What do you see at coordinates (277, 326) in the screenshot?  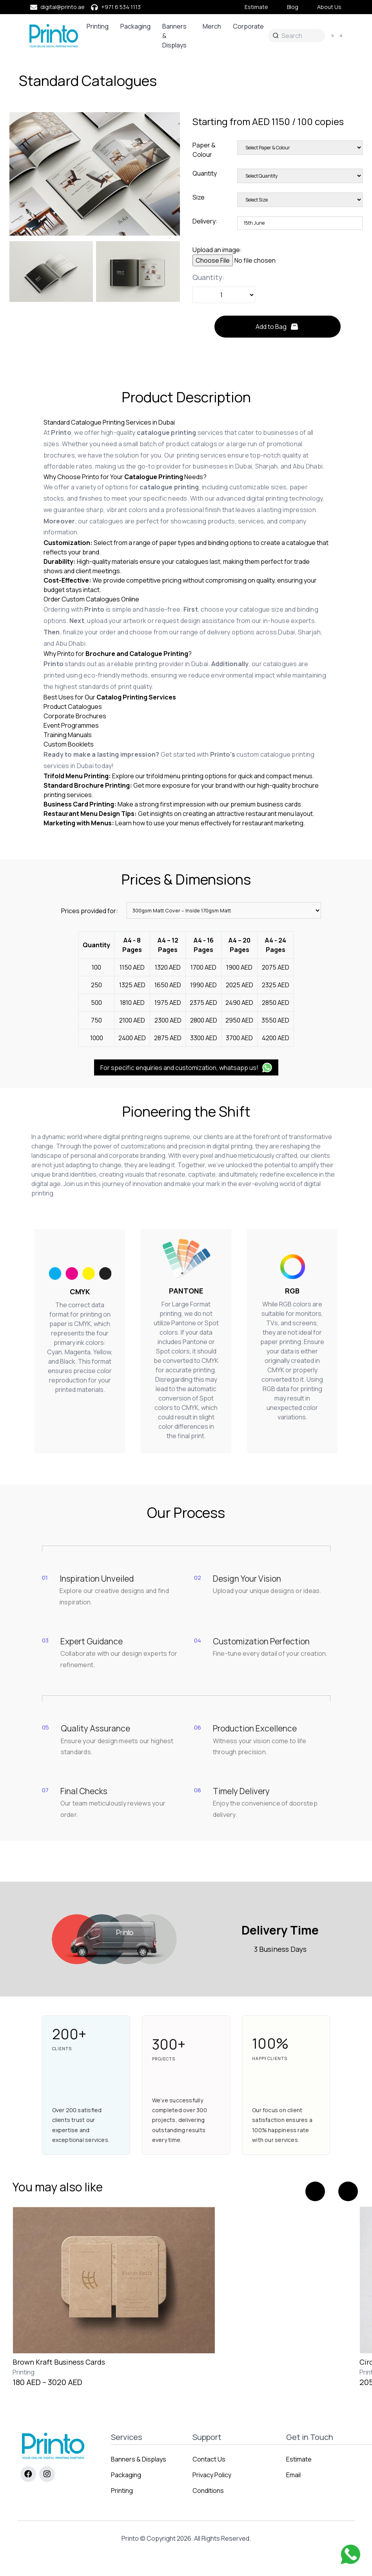 I see `Add to Bag` at bounding box center [277, 326].